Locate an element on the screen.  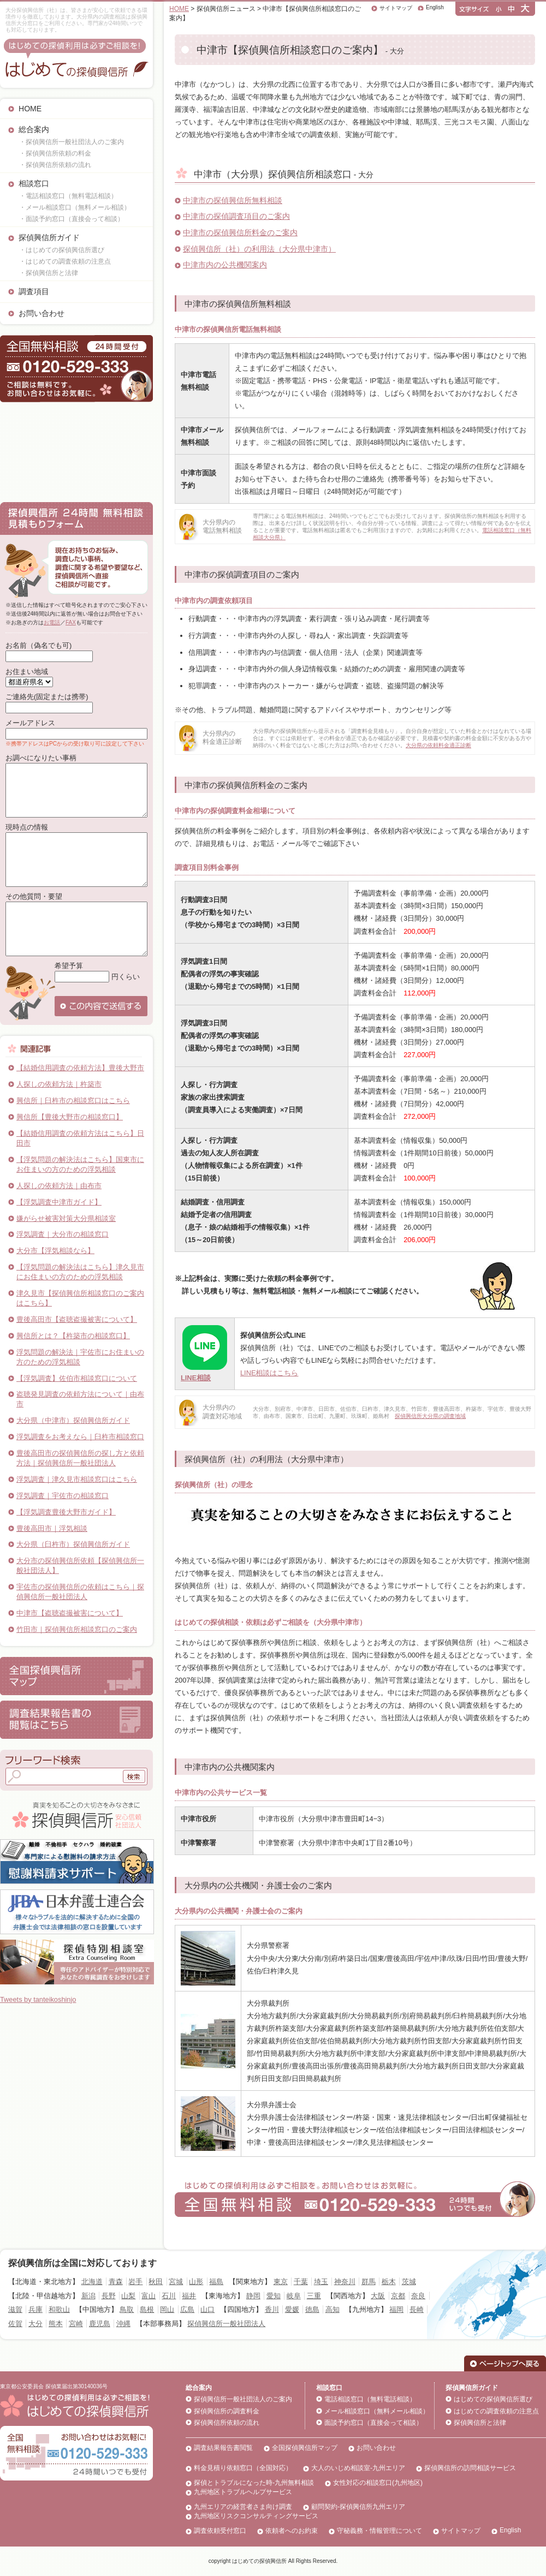
中津市内の公共機関案内 is located at coordinates (225, 264).